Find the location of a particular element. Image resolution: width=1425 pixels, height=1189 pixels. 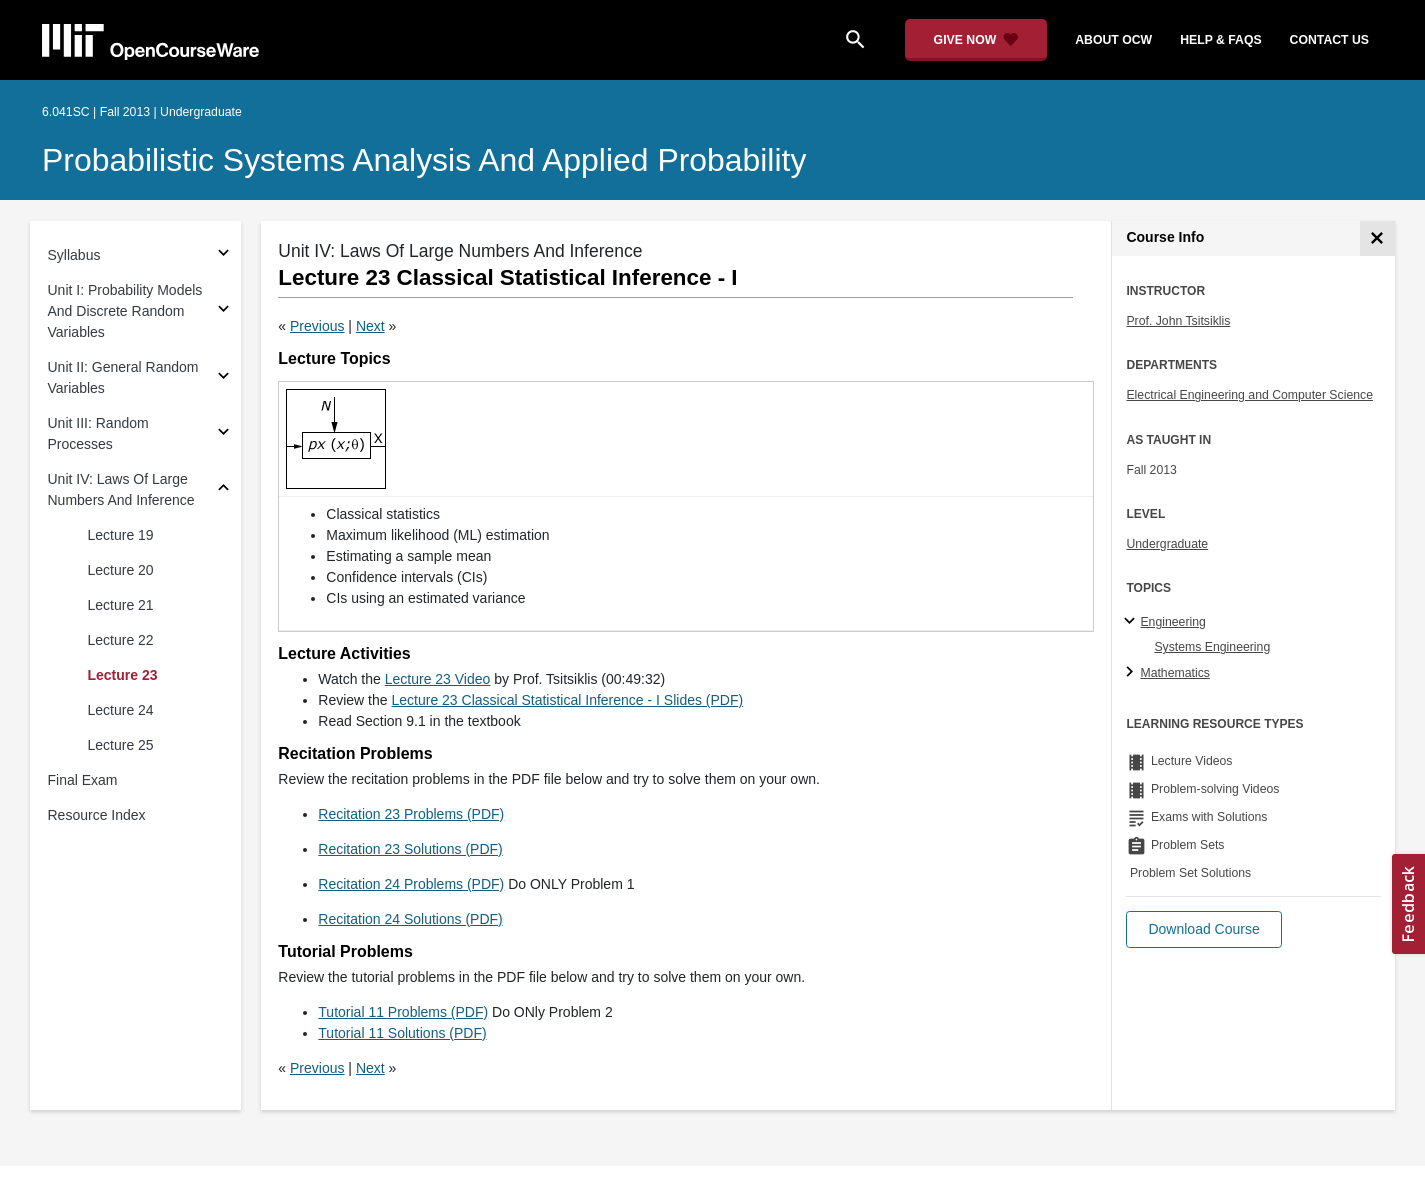

[Subsections for Unit III: Random Processes] is located at coordinates (223, 434).